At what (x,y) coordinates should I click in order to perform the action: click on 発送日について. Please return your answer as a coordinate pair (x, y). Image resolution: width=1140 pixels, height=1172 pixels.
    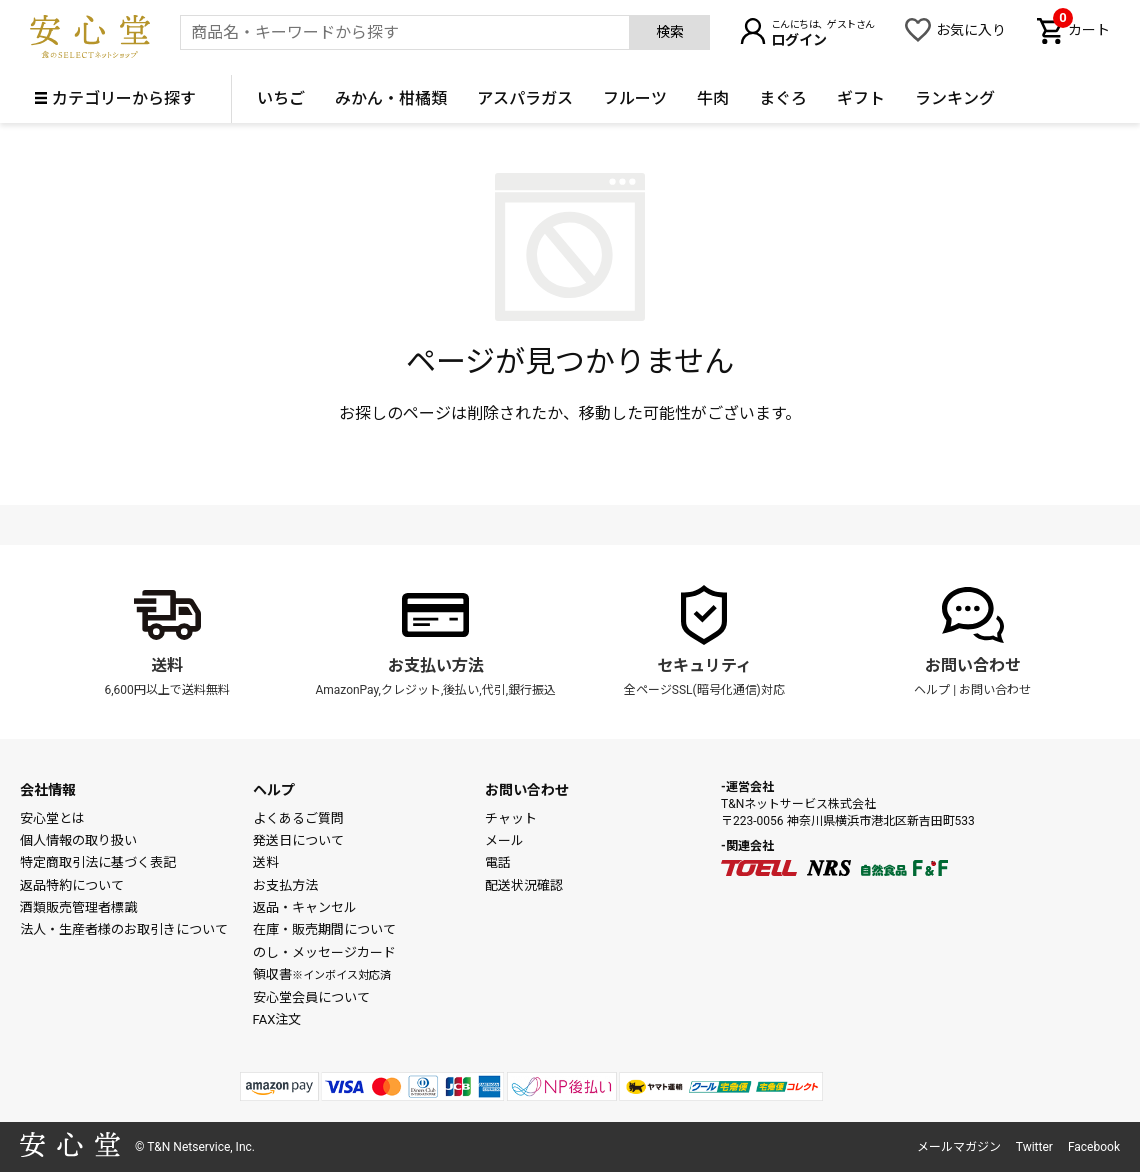
    Looking at the image, I should click on (298, 840).